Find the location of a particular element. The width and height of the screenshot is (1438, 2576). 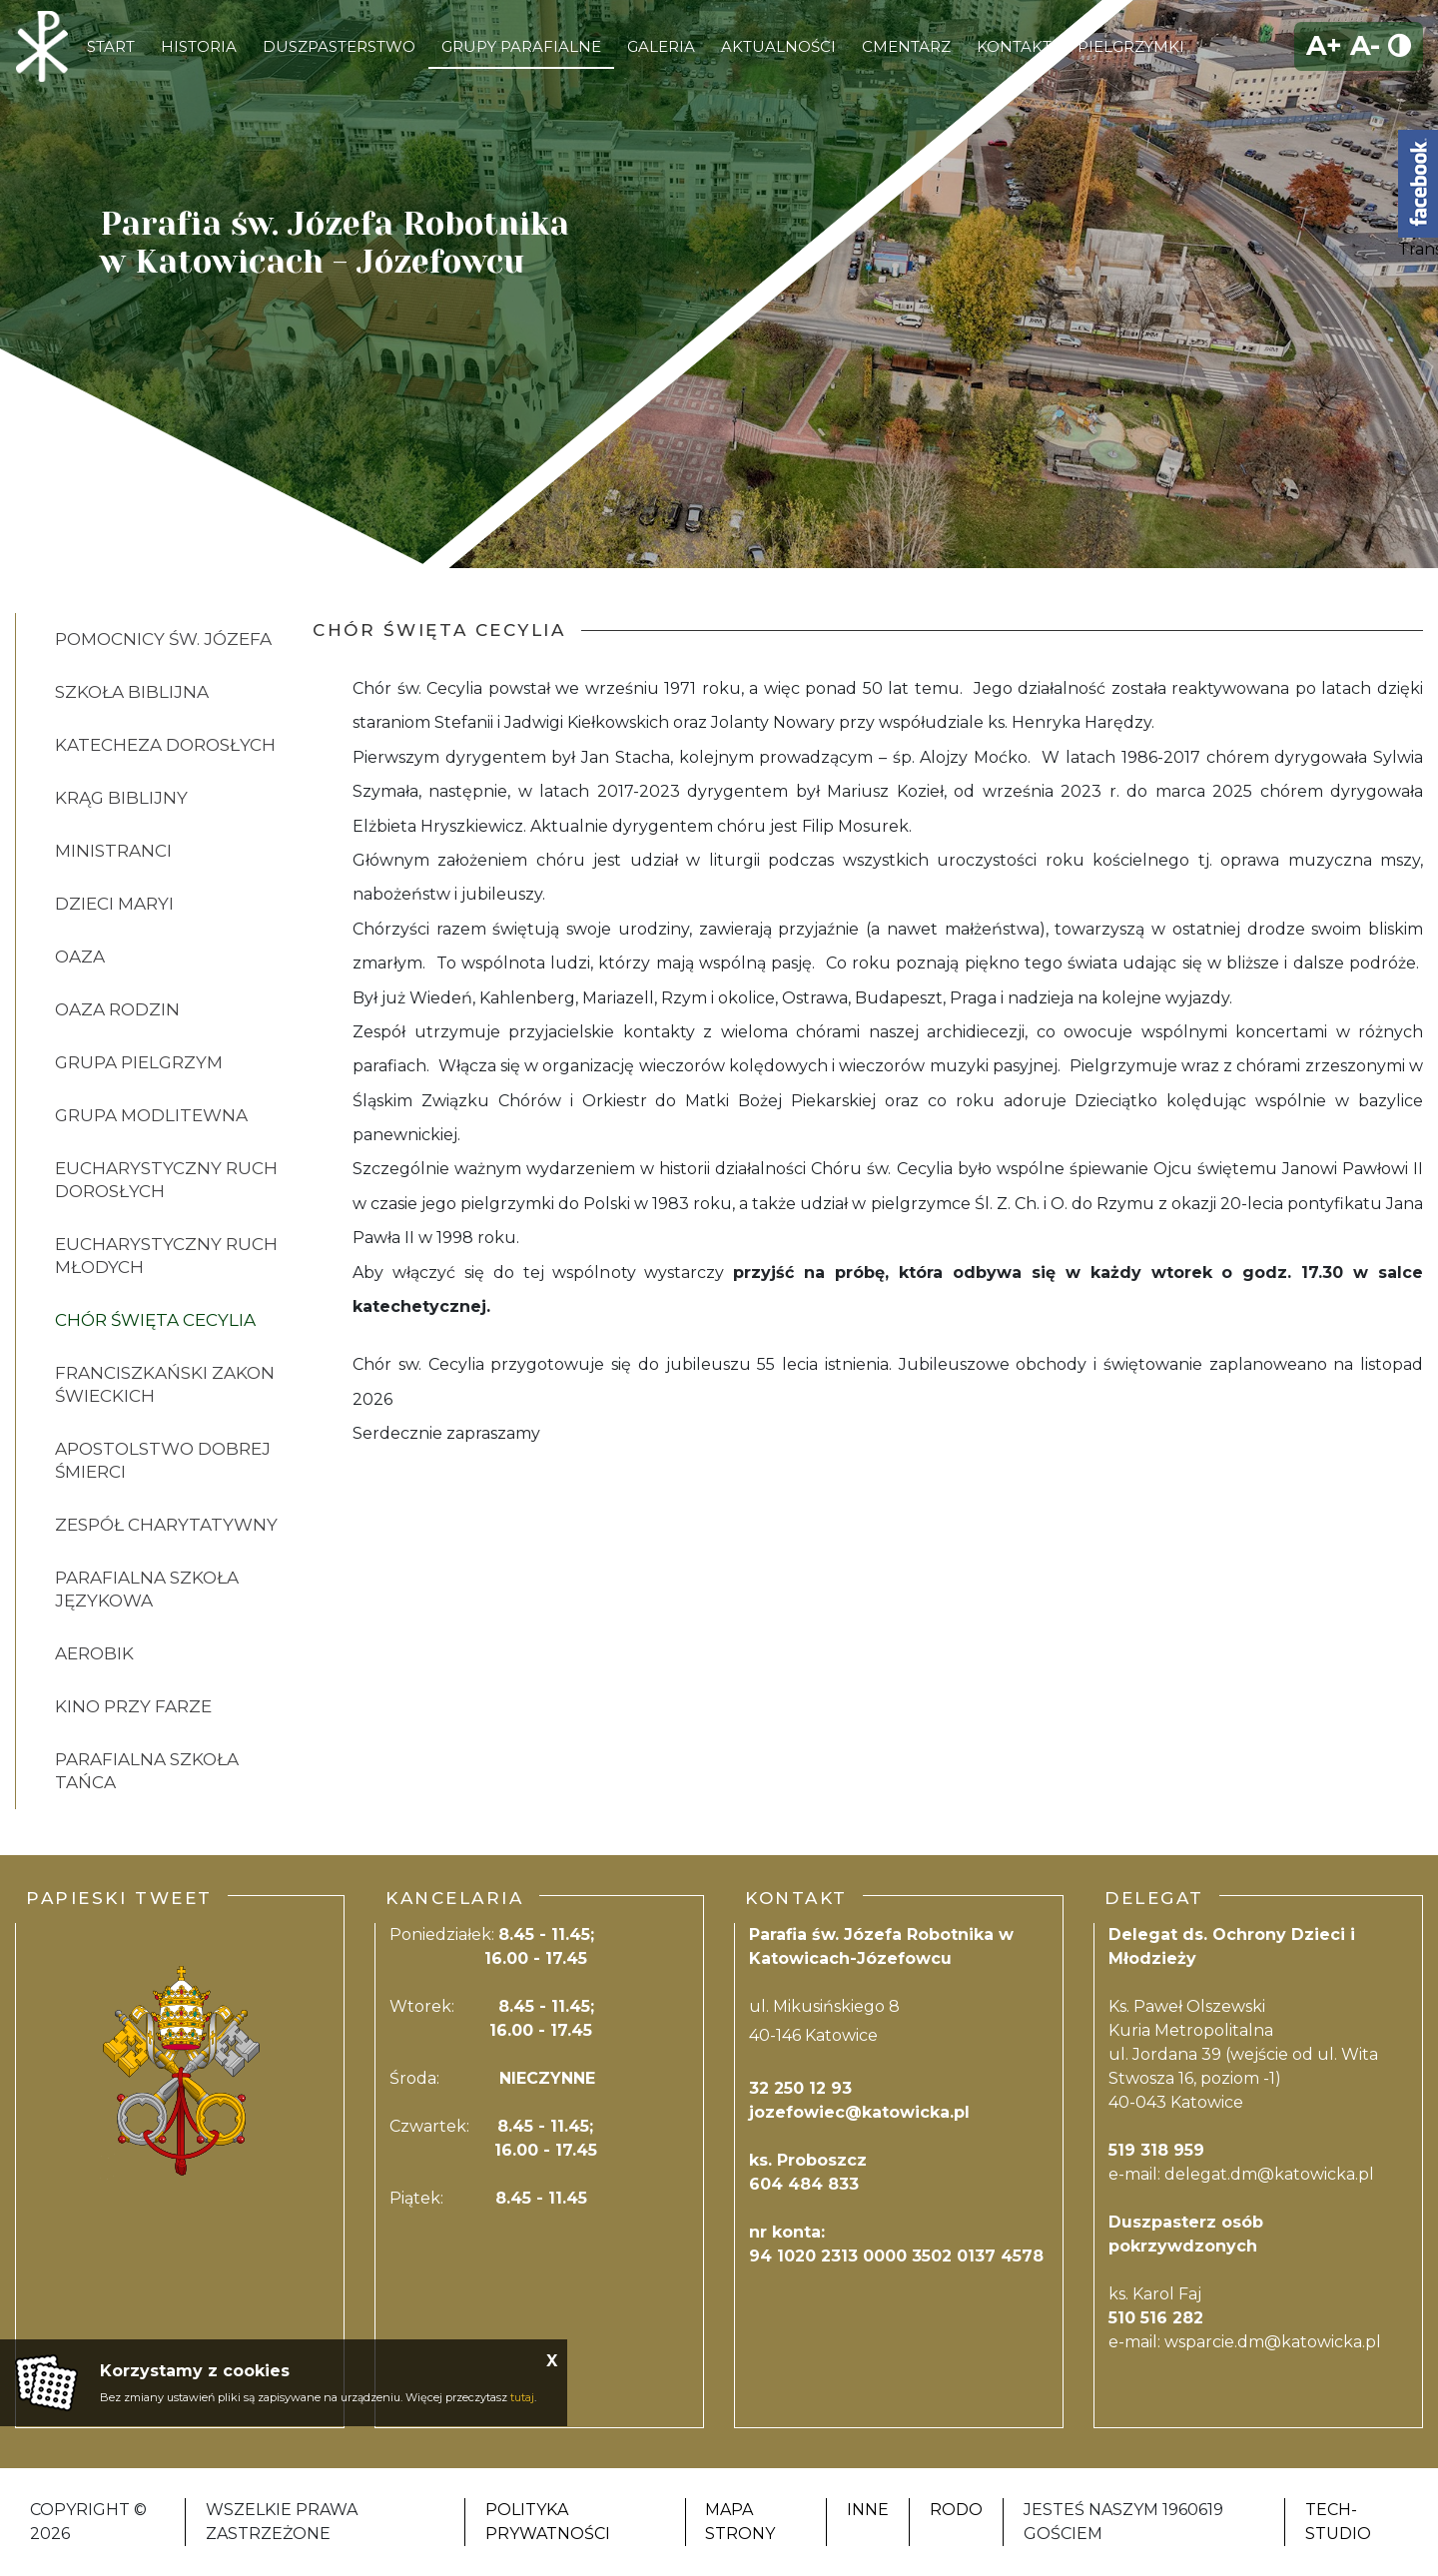

SZKOŁA BIBLIJNA is located at coordinates (132, 692).